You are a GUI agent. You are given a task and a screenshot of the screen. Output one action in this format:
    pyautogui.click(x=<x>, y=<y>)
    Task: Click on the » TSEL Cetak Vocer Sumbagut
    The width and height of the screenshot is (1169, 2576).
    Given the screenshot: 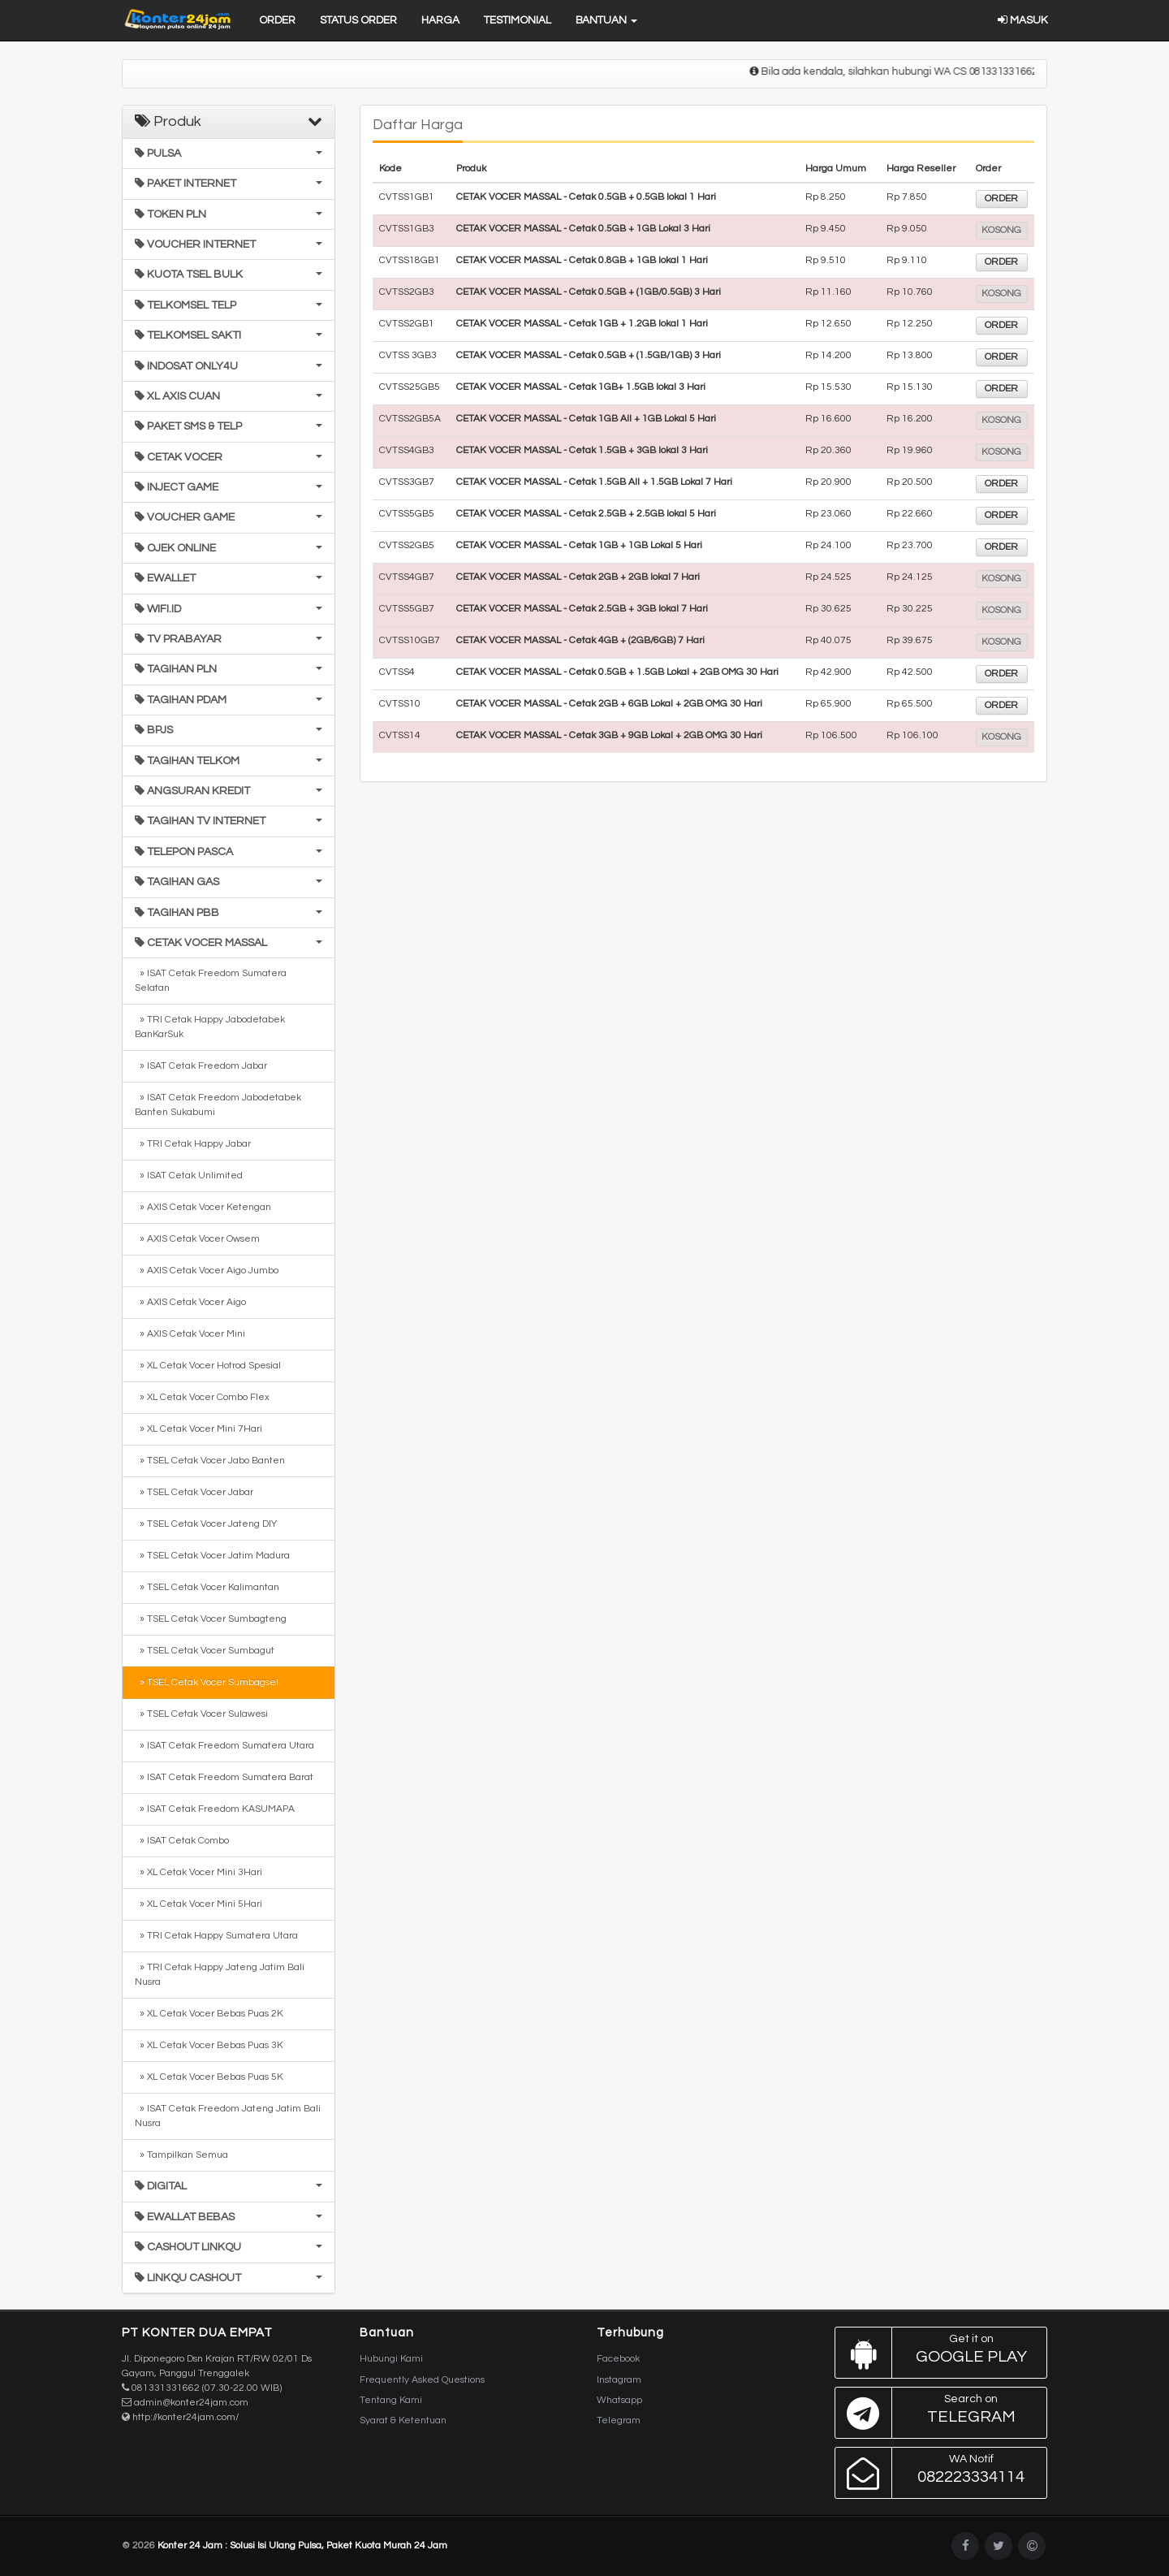 What is the action you would take?
    pyautogui.click(x=204, y=1650)
    